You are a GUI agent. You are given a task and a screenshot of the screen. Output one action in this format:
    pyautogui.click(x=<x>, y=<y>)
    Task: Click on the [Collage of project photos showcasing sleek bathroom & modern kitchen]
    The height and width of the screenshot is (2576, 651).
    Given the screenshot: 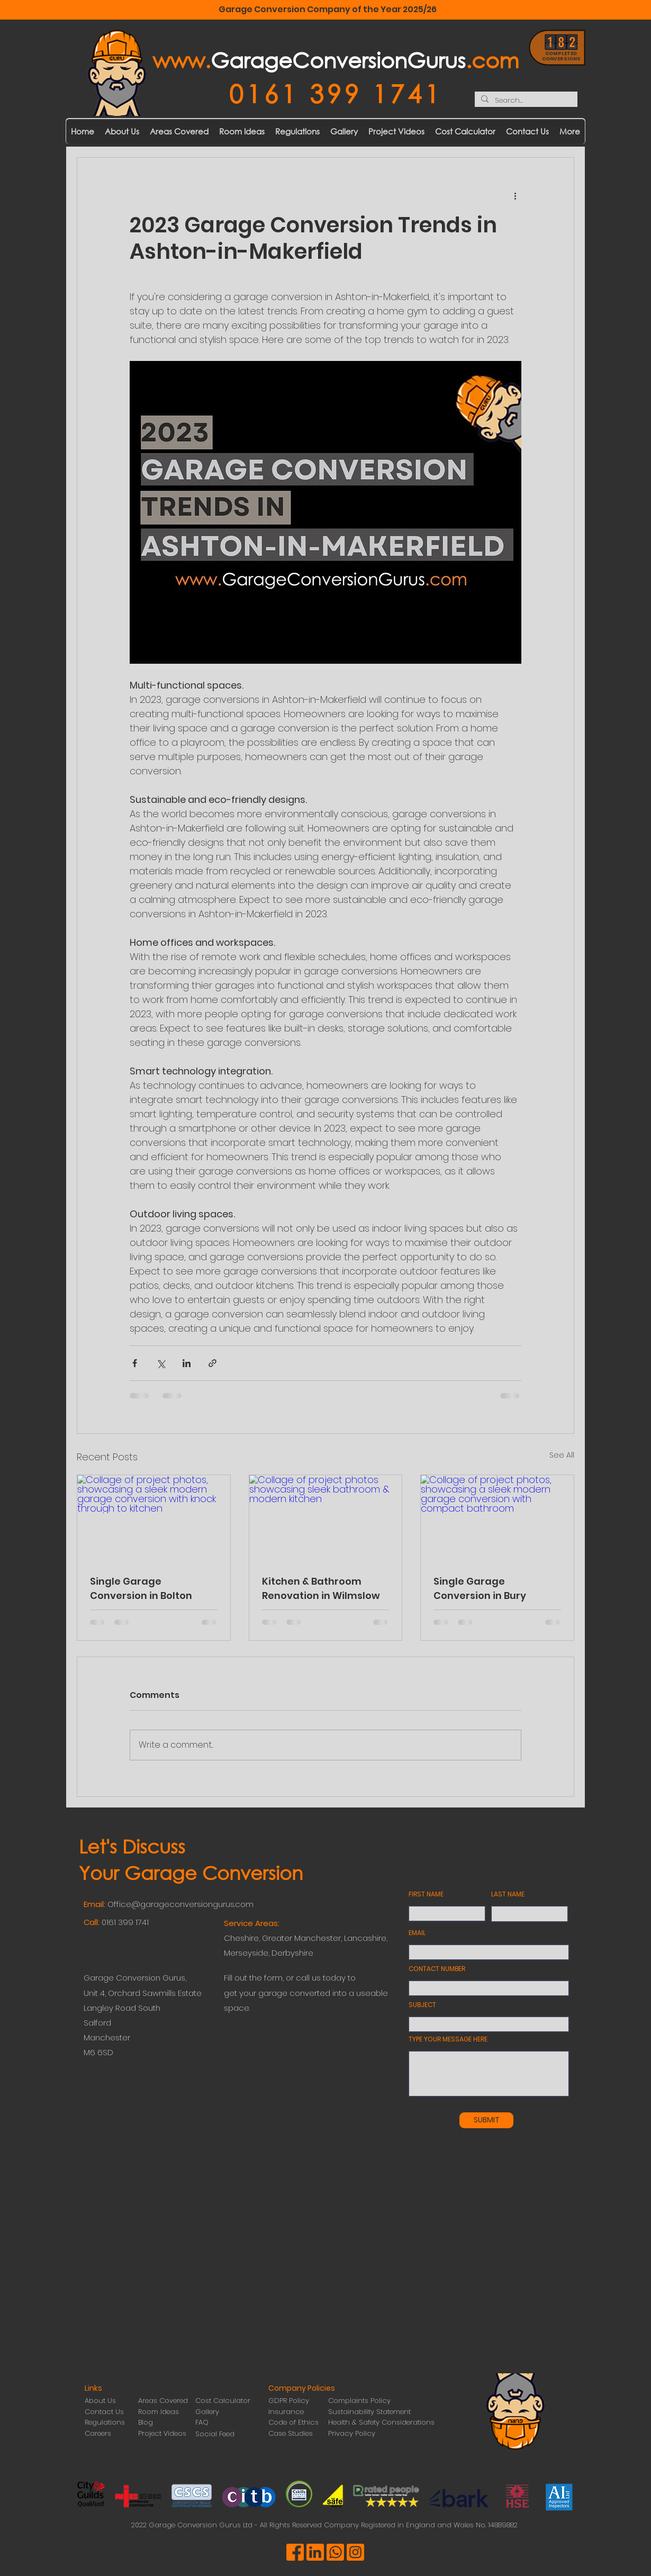 What is the action you would take?
    pyautogui.click(x=325, y=1518)
    